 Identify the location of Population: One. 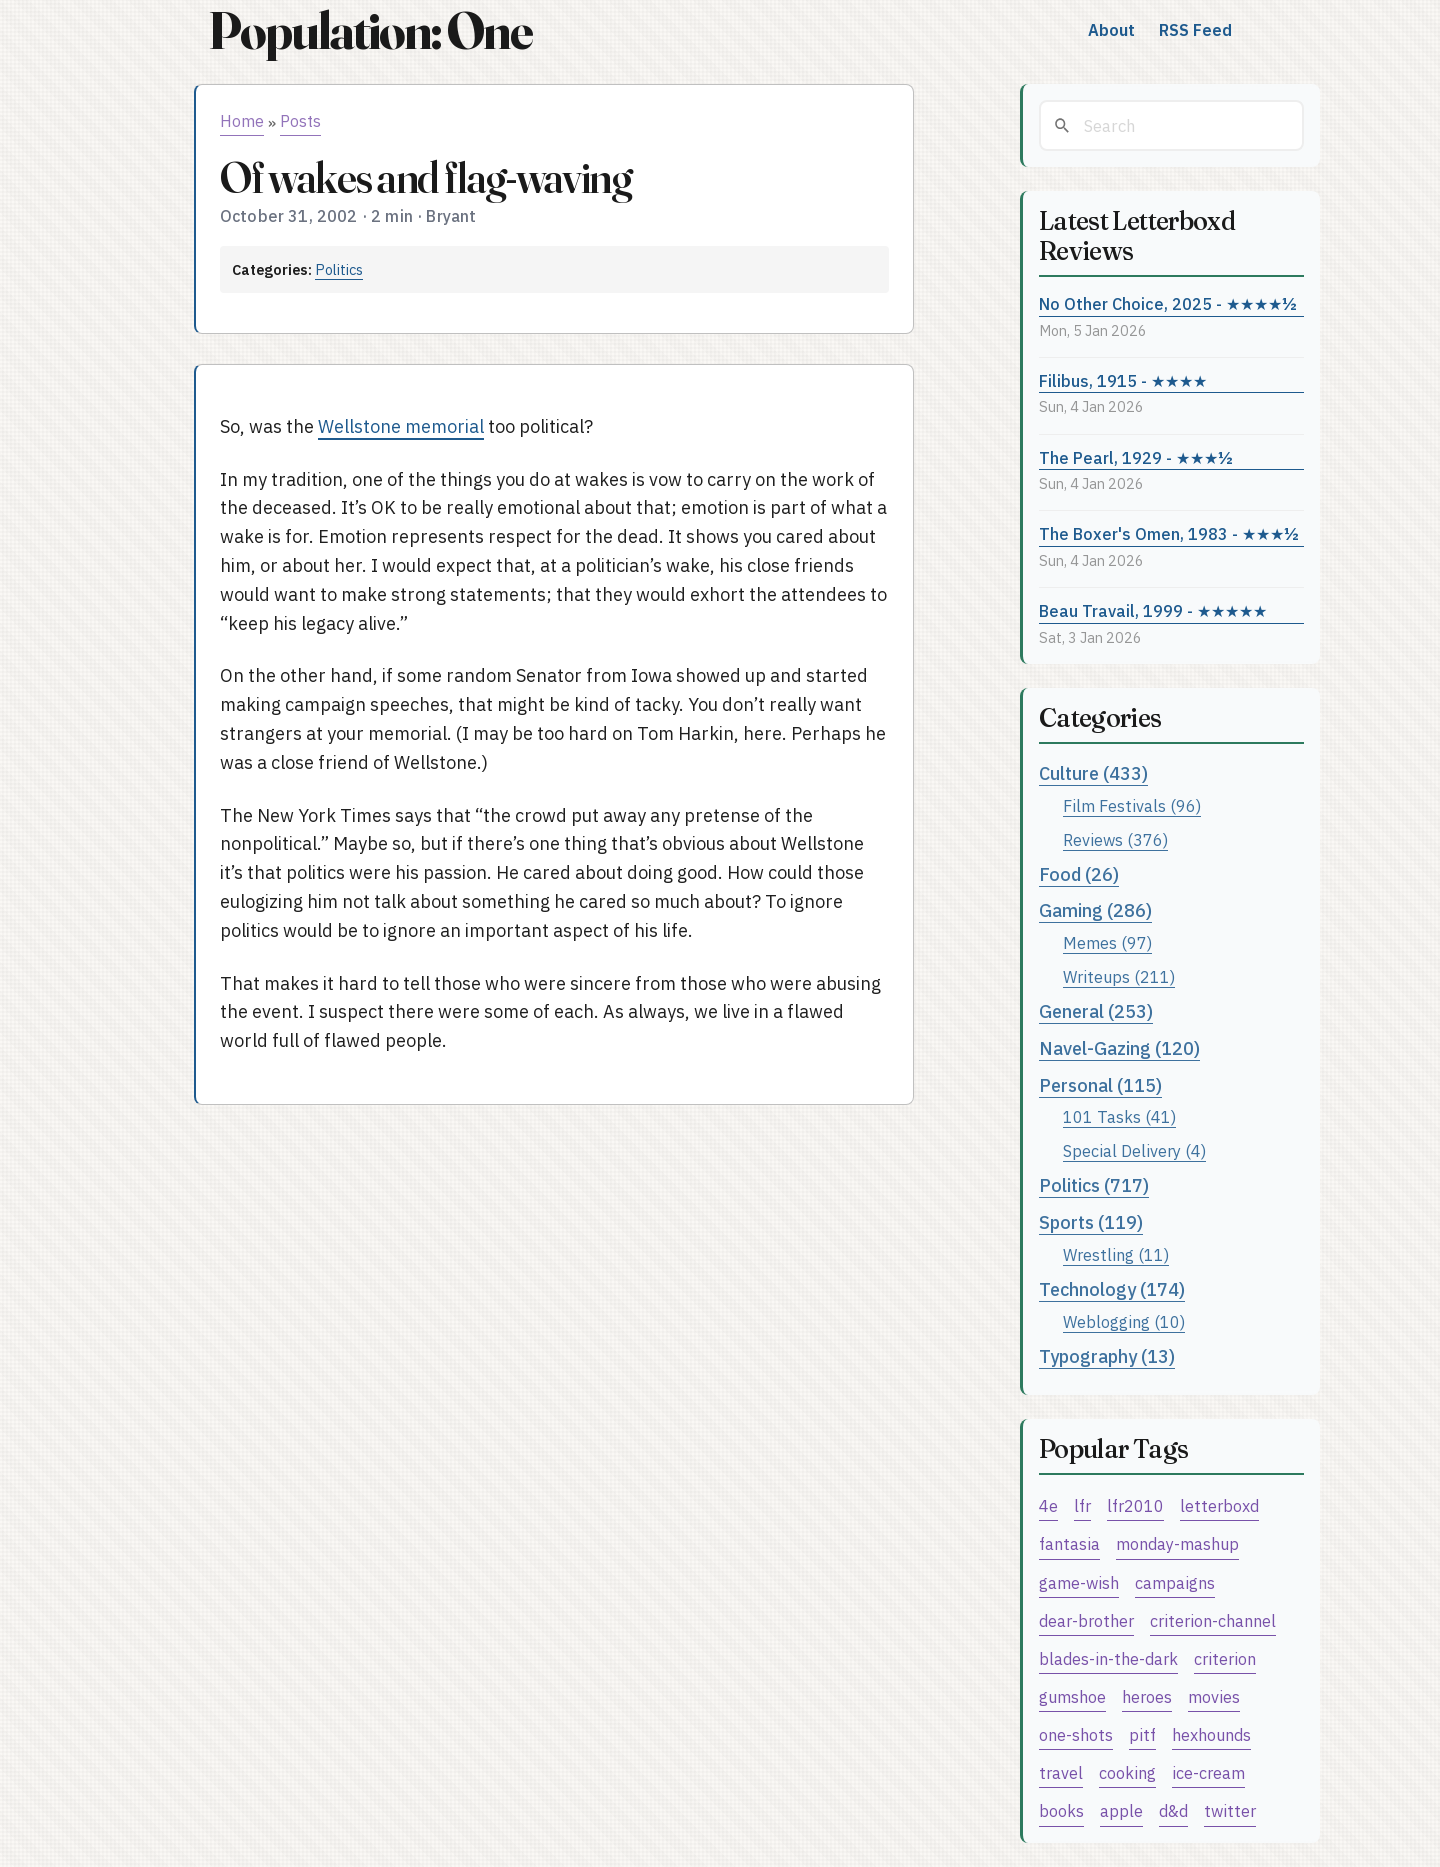
(370, 30).